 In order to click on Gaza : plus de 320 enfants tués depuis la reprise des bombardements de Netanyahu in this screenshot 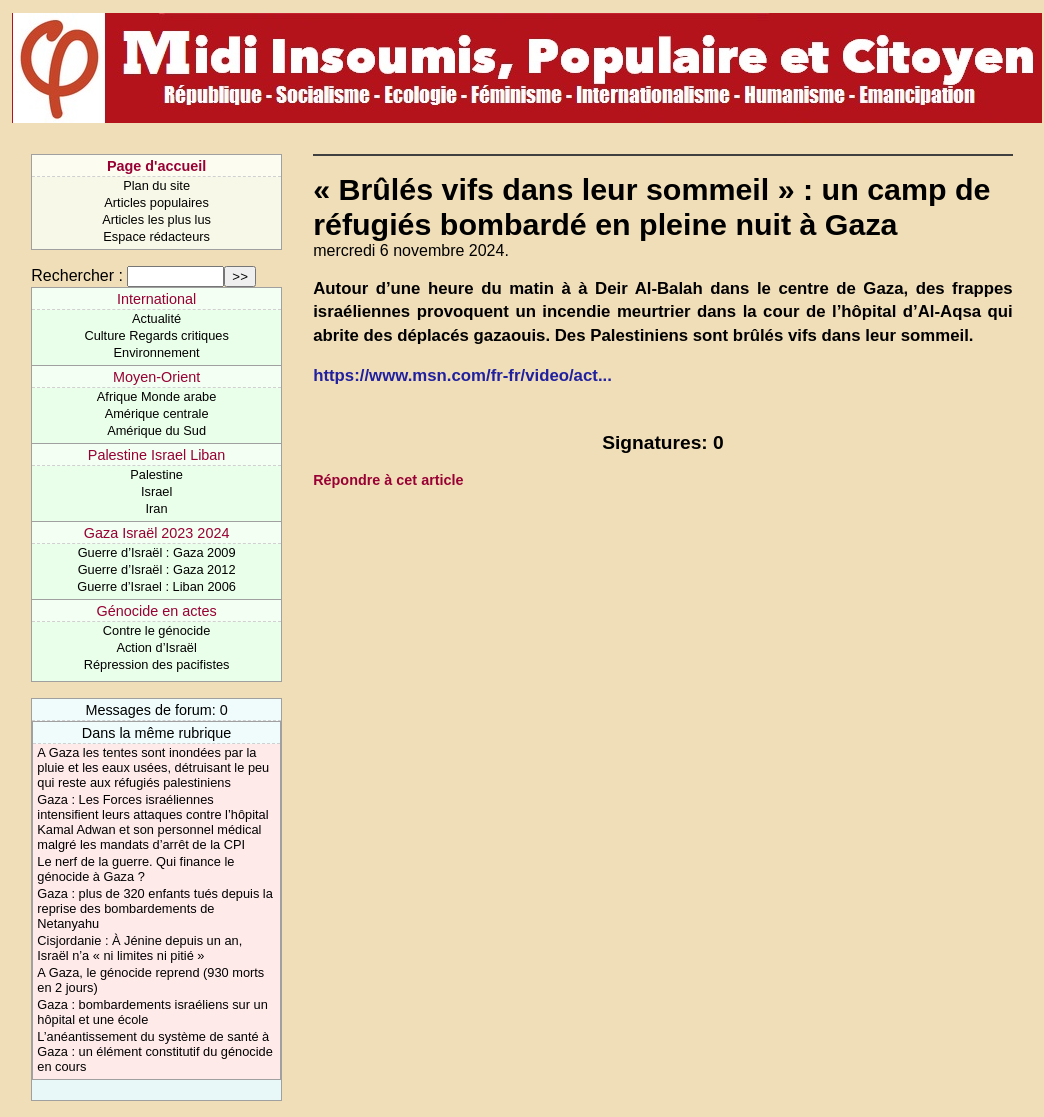, I will do `click(154, 908)`.